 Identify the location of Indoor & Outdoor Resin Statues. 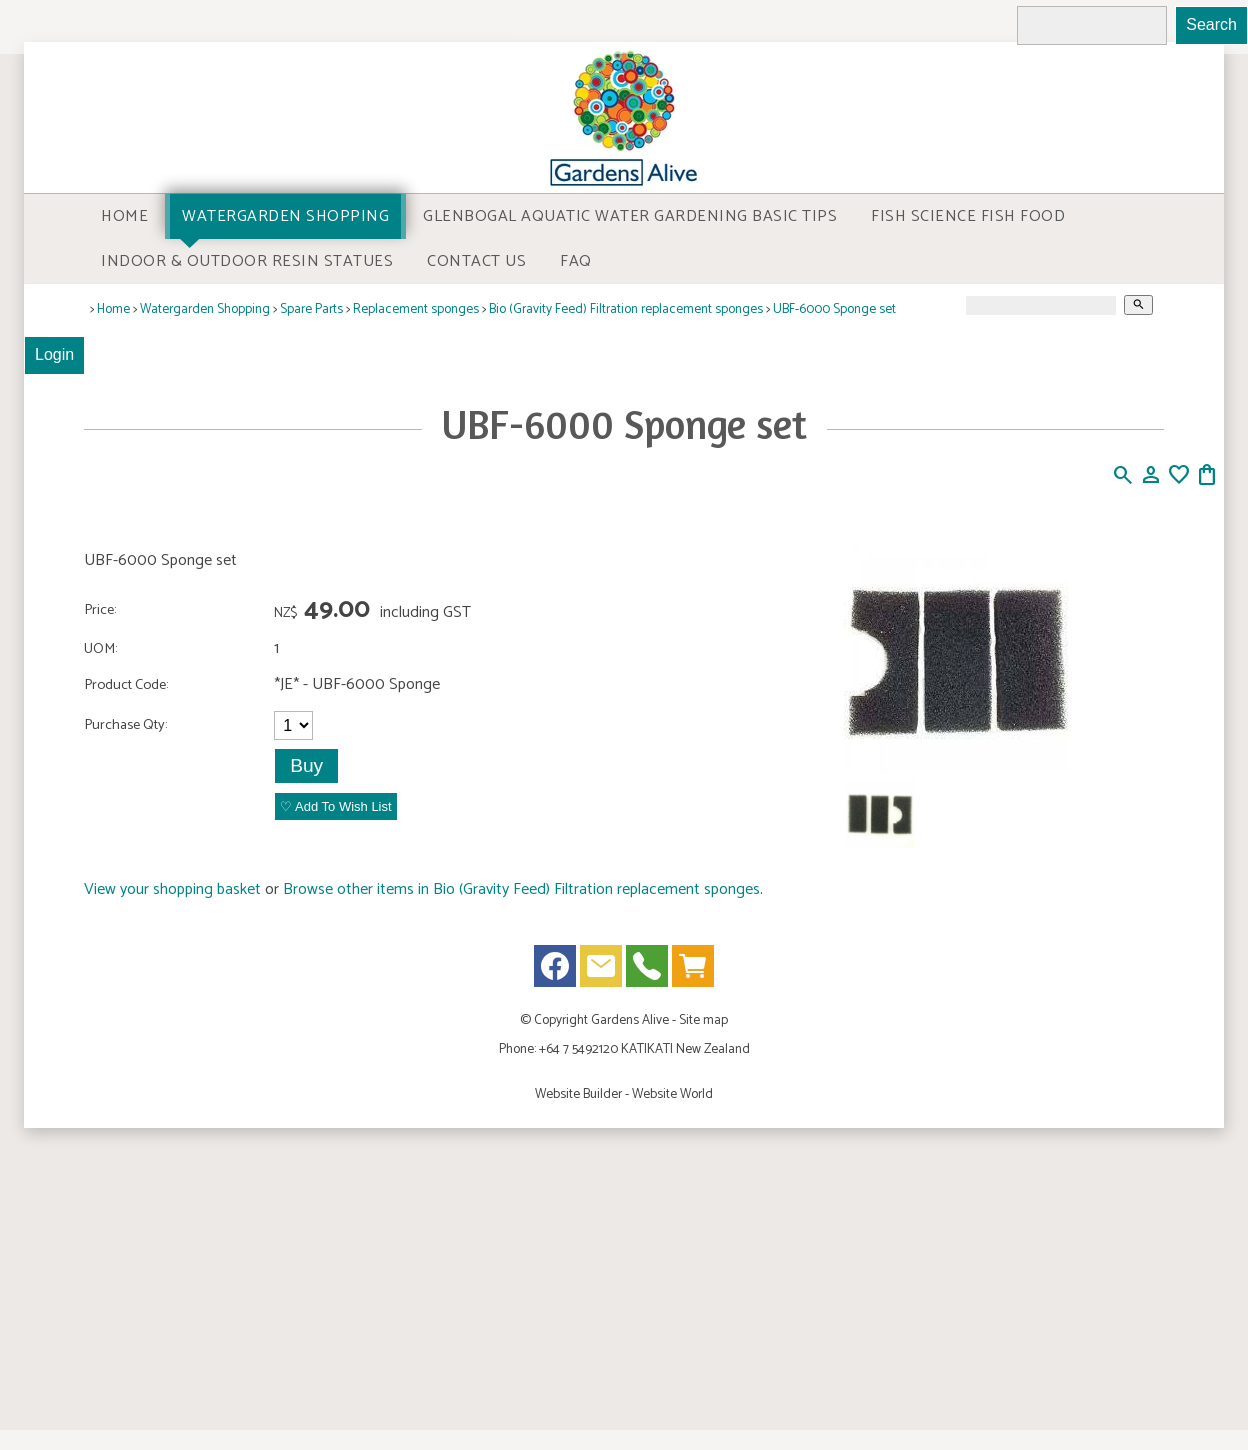
(247, 261).